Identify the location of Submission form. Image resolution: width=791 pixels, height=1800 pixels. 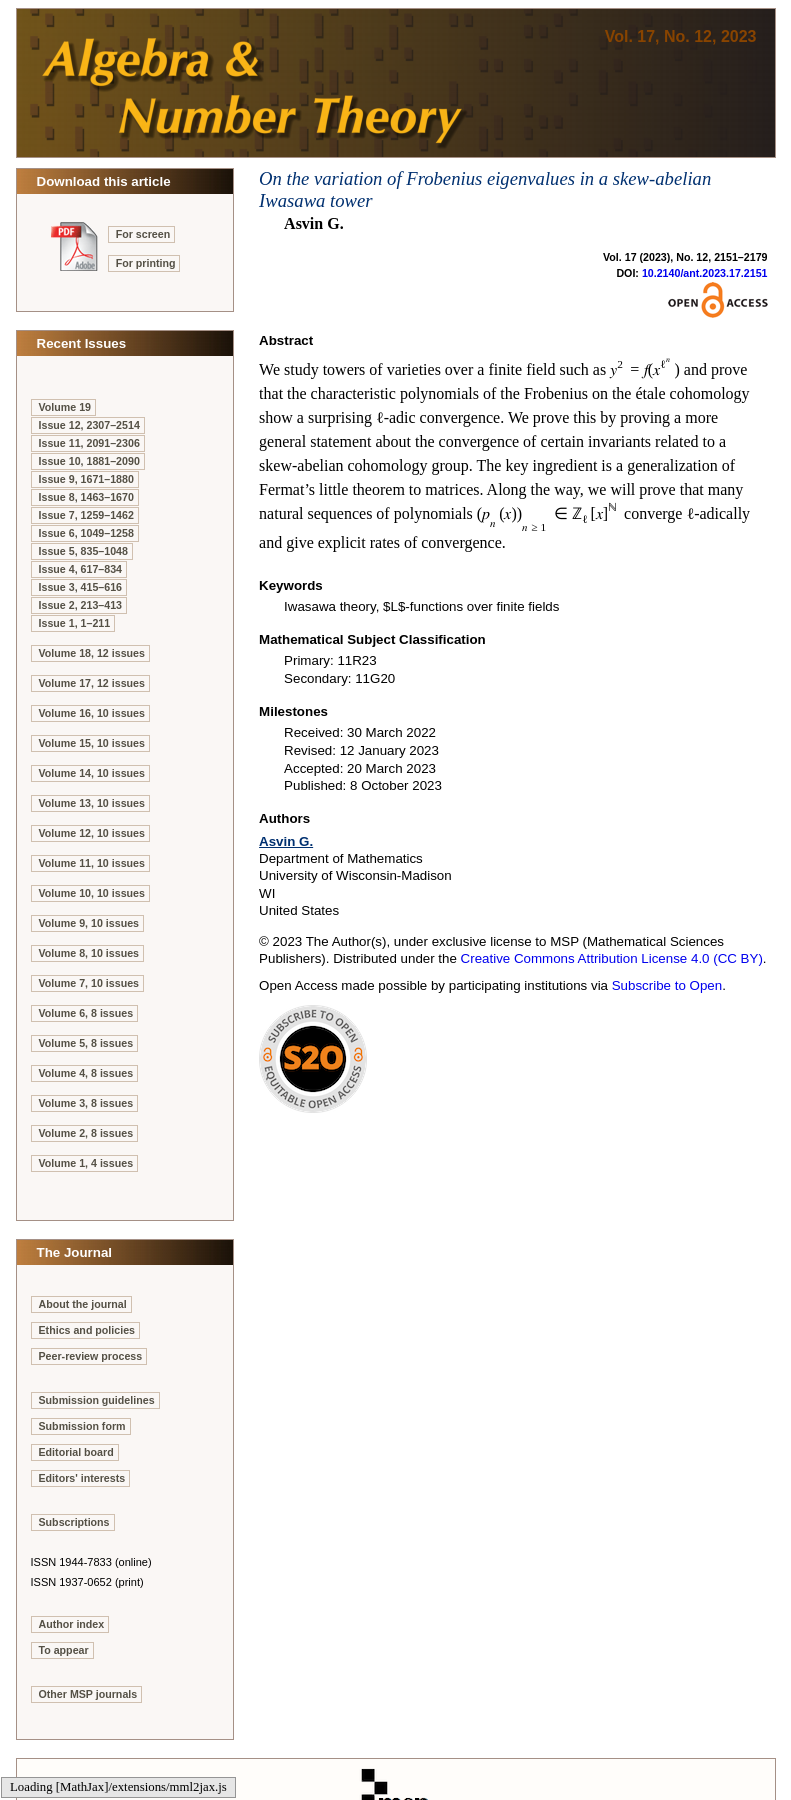
(82, 1426).